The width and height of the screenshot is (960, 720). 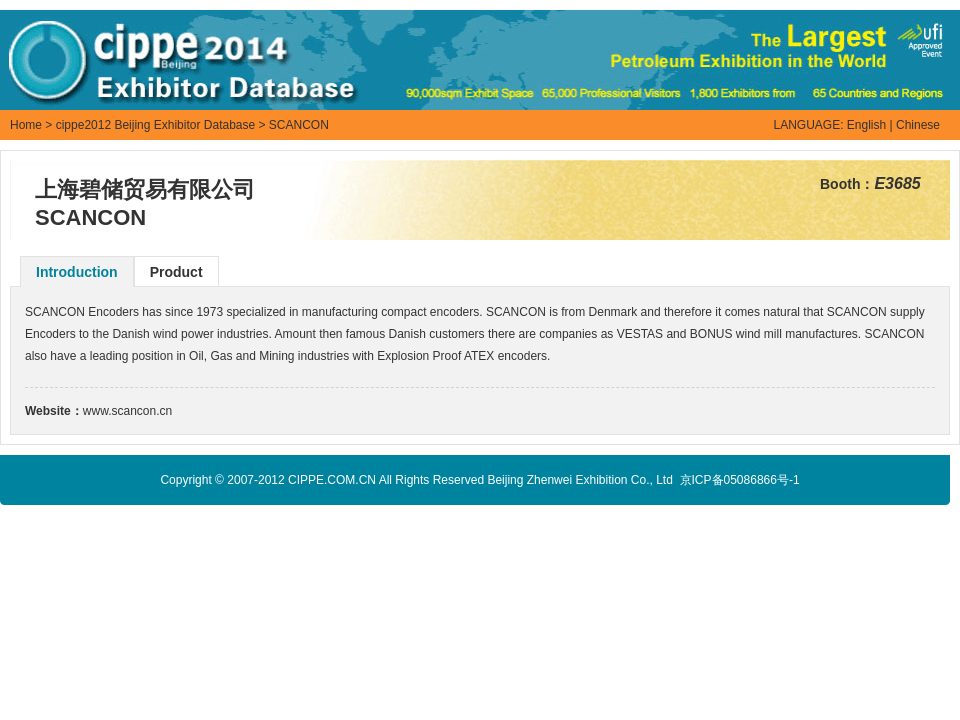 What do you see at coordinates (155, 125) in the screenshot?
I see `cippe2012 Beijing Exhibitor Database` at bounding box center [155, 125].